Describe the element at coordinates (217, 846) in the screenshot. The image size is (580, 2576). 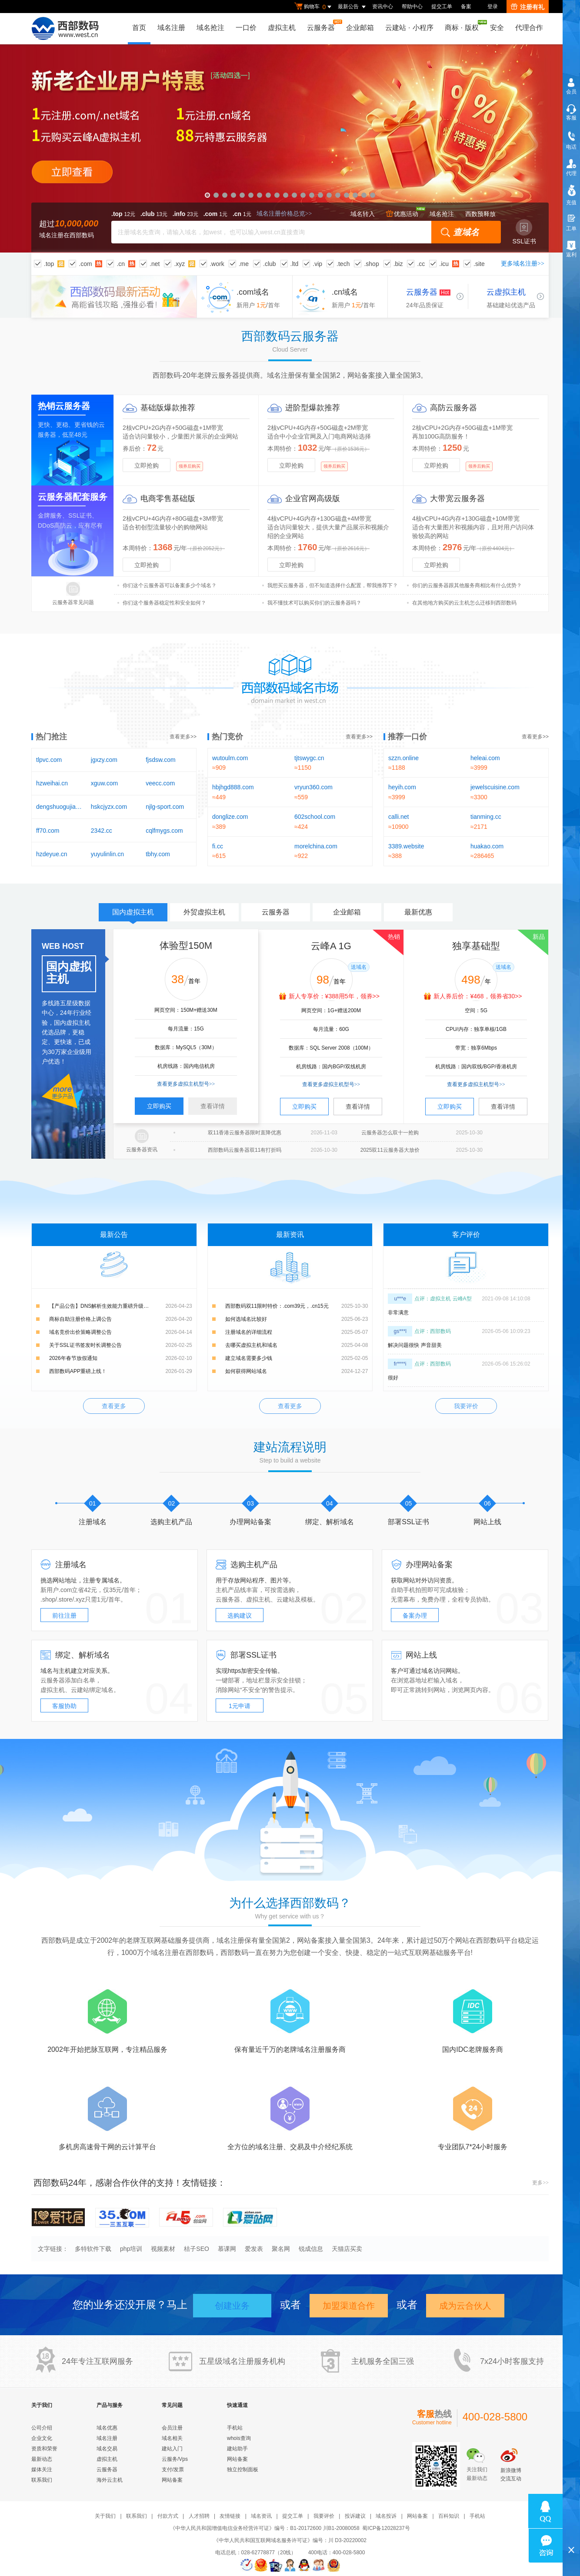
I see `fi.cc` at that location.